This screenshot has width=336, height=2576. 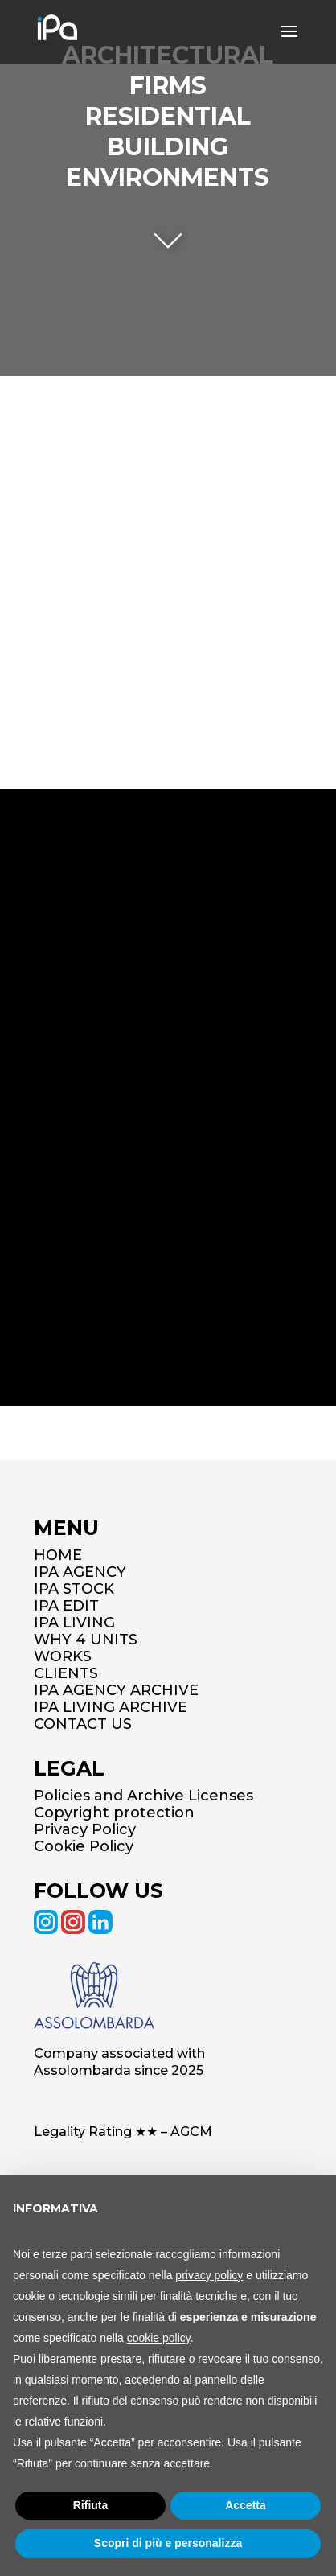 I want to click on WORKS, so click(x=63, y=1656).